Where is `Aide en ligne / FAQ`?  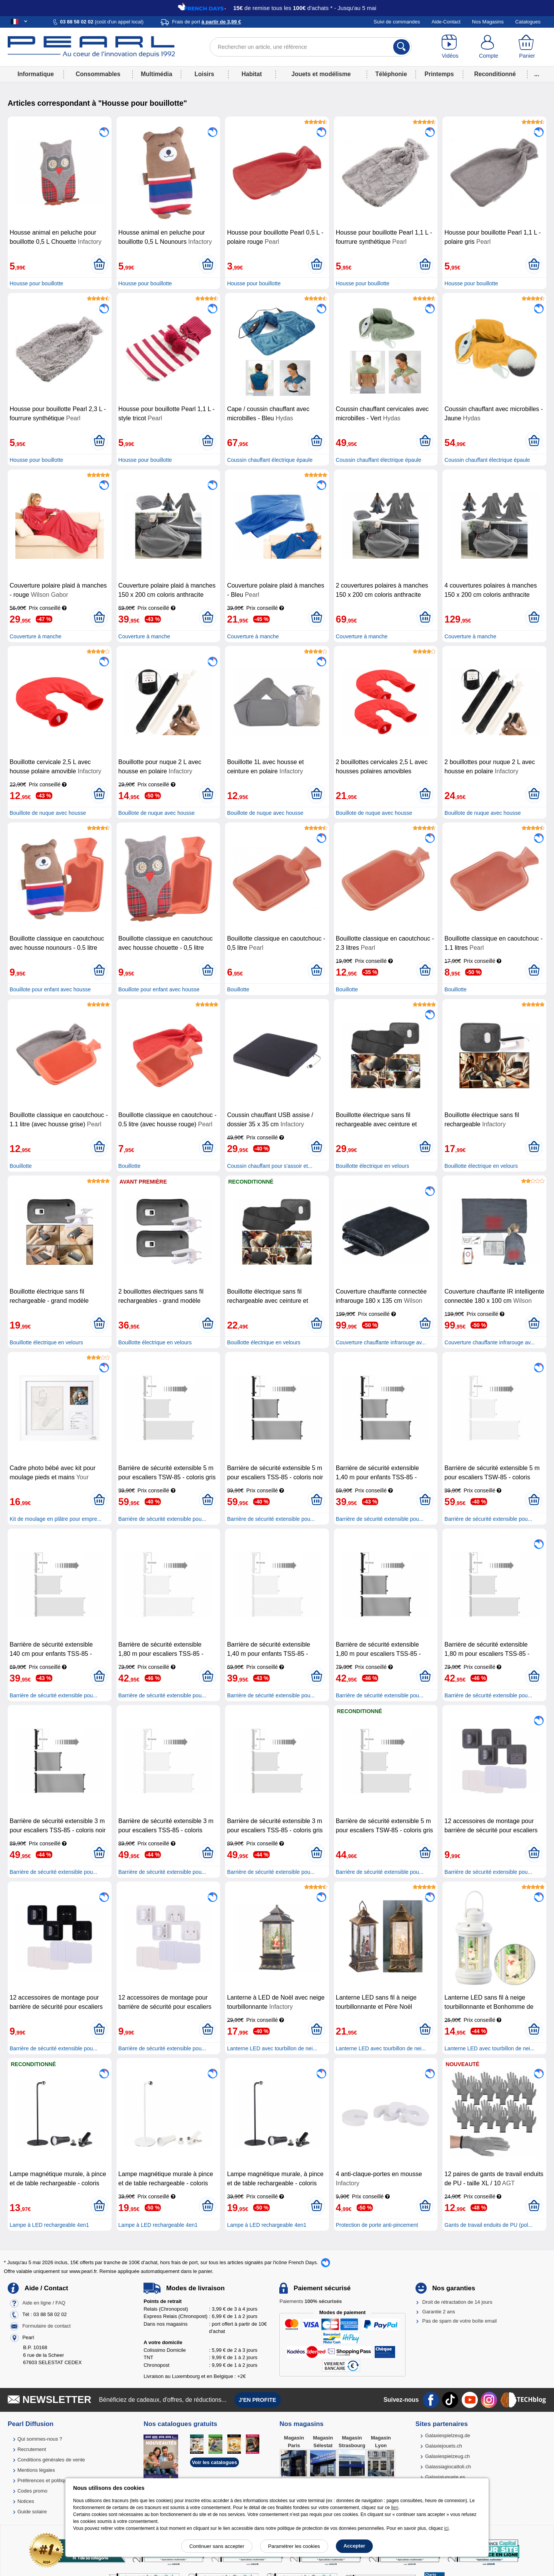
Aide en ligne / FAQ is located at coordinates (43, 2303).